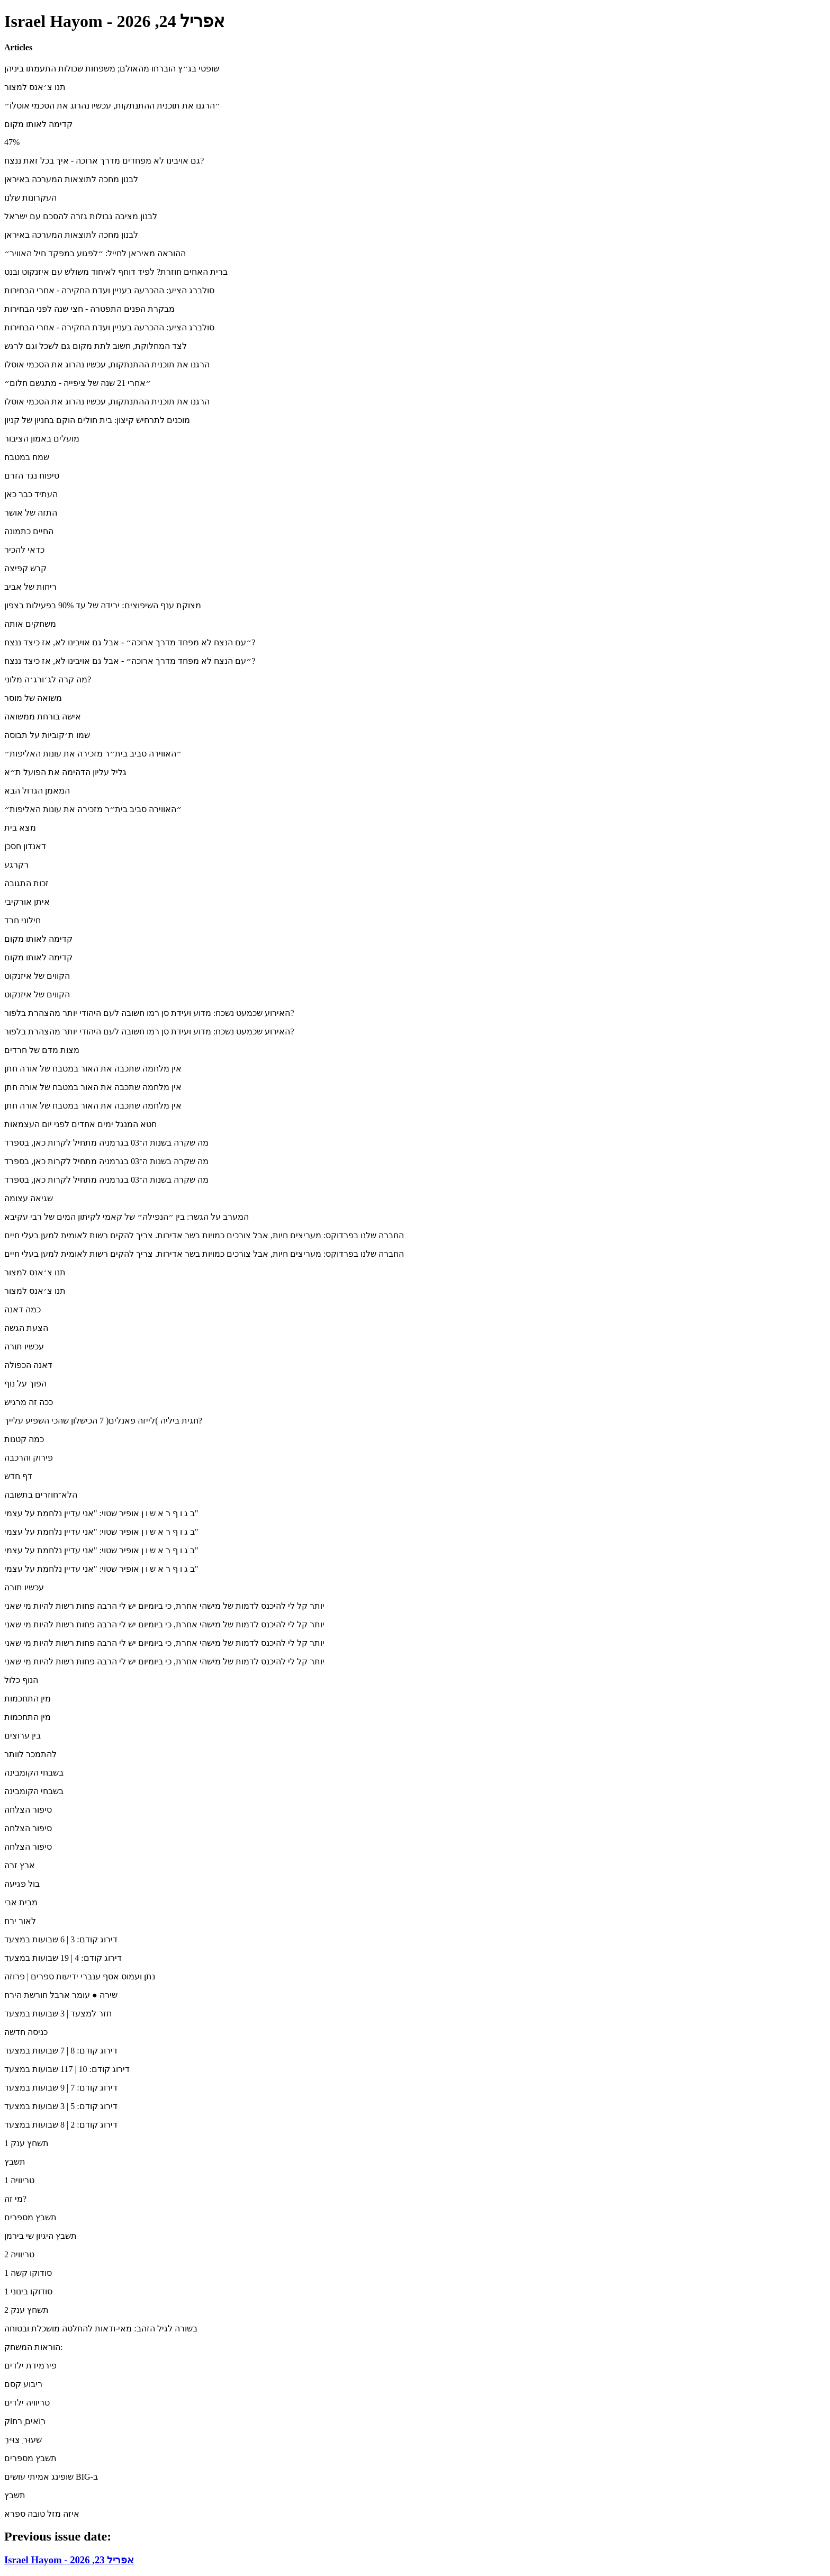  Describe the element at coordinates (28, 1457) in the screenshot. I see `פירוק והרכבה` at that location.